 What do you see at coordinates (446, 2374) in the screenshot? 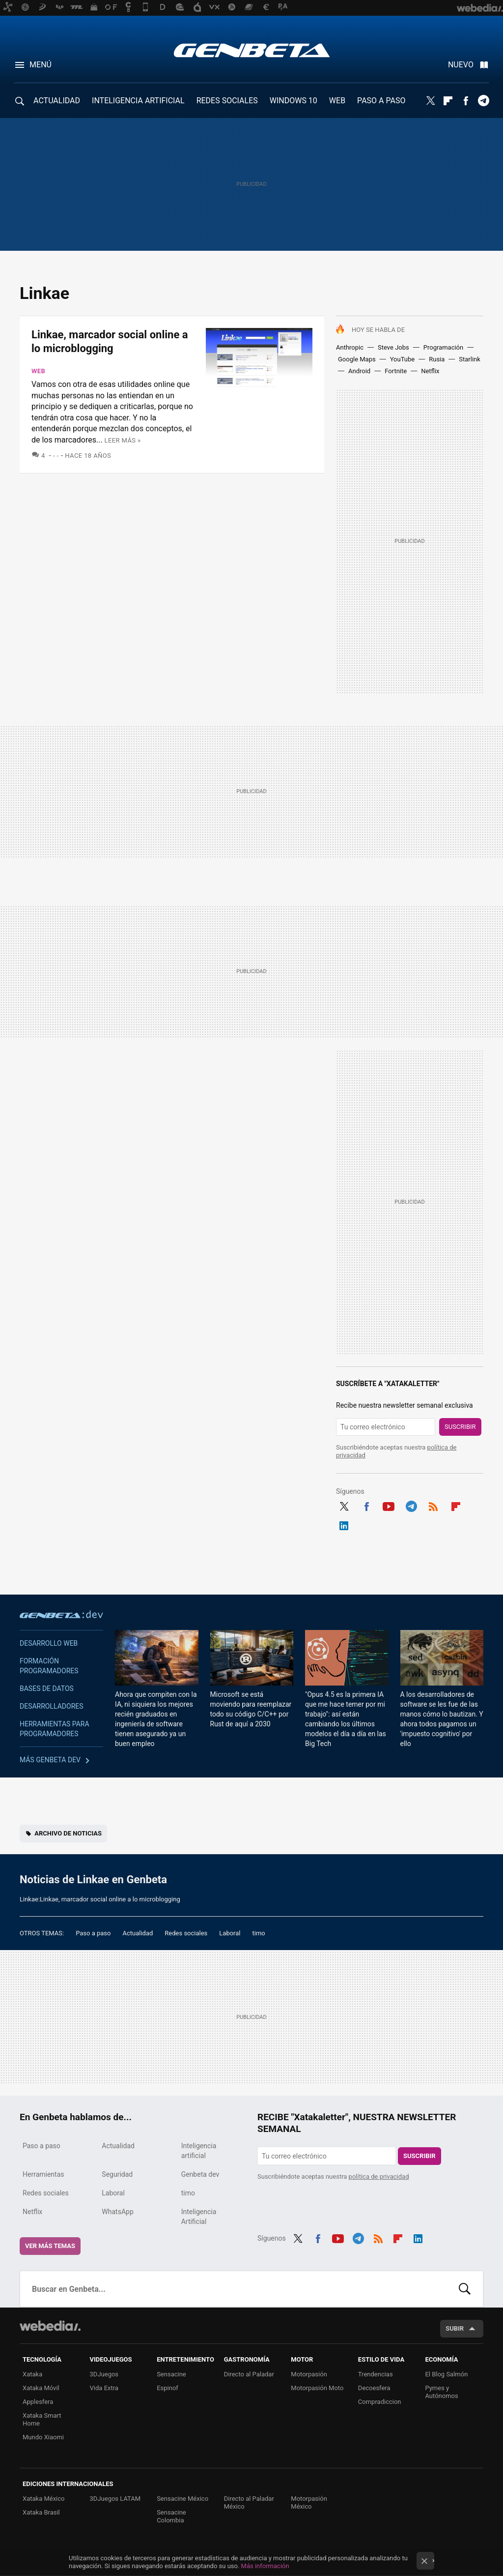
I see `El Blog Salmón` at bounding box center [446, 2374].